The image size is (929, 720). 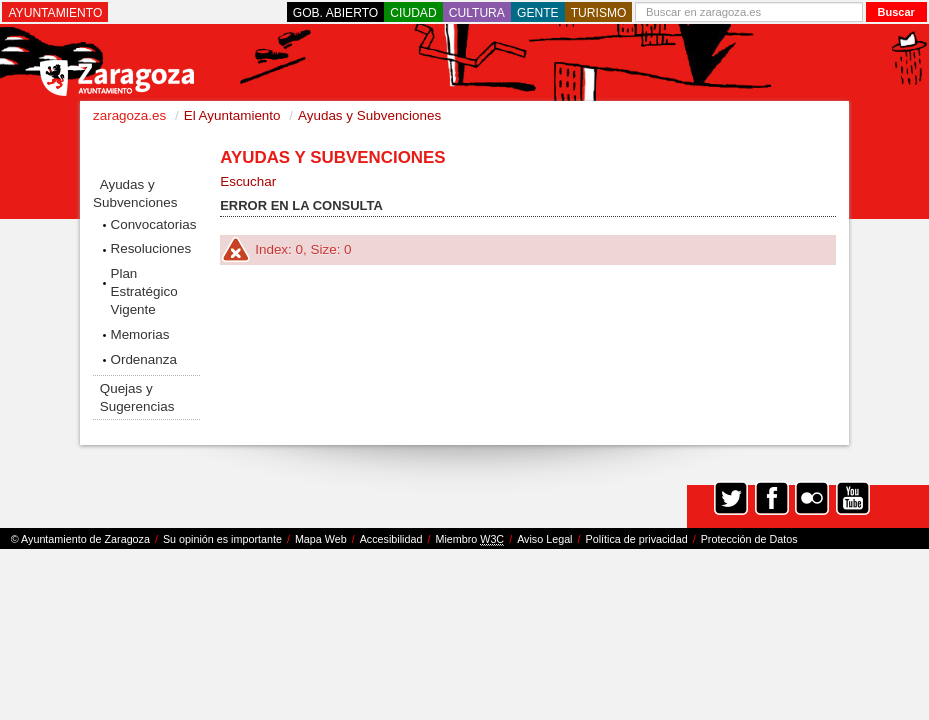 I want to click on Convocatorias, so click(x=153, y=224).